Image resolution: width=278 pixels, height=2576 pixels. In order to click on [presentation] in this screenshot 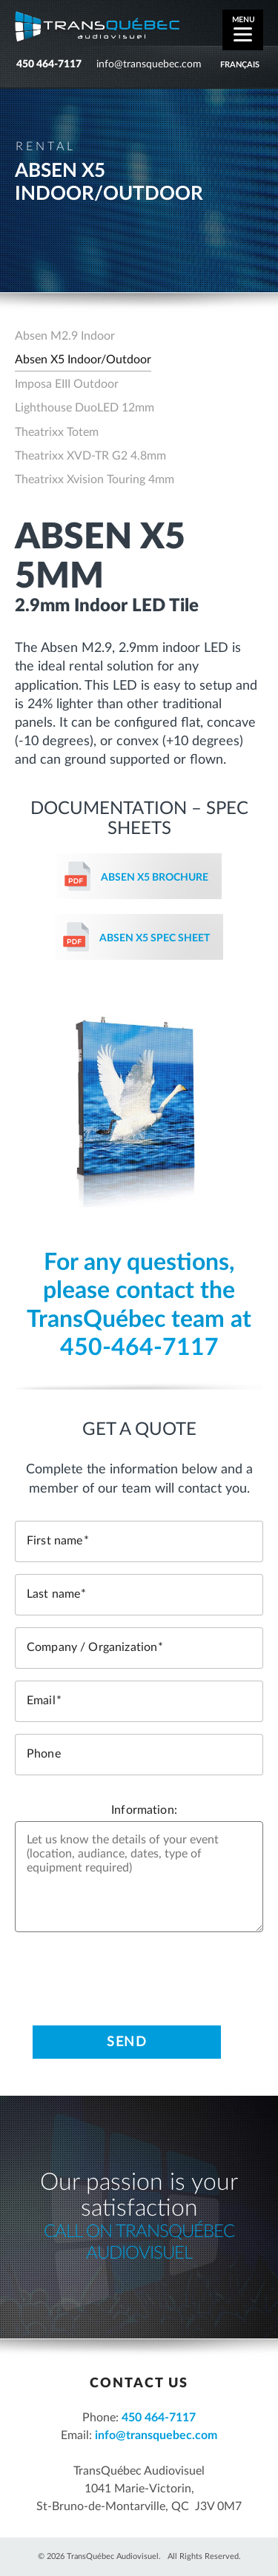, I will do `click(127, 1973)`.